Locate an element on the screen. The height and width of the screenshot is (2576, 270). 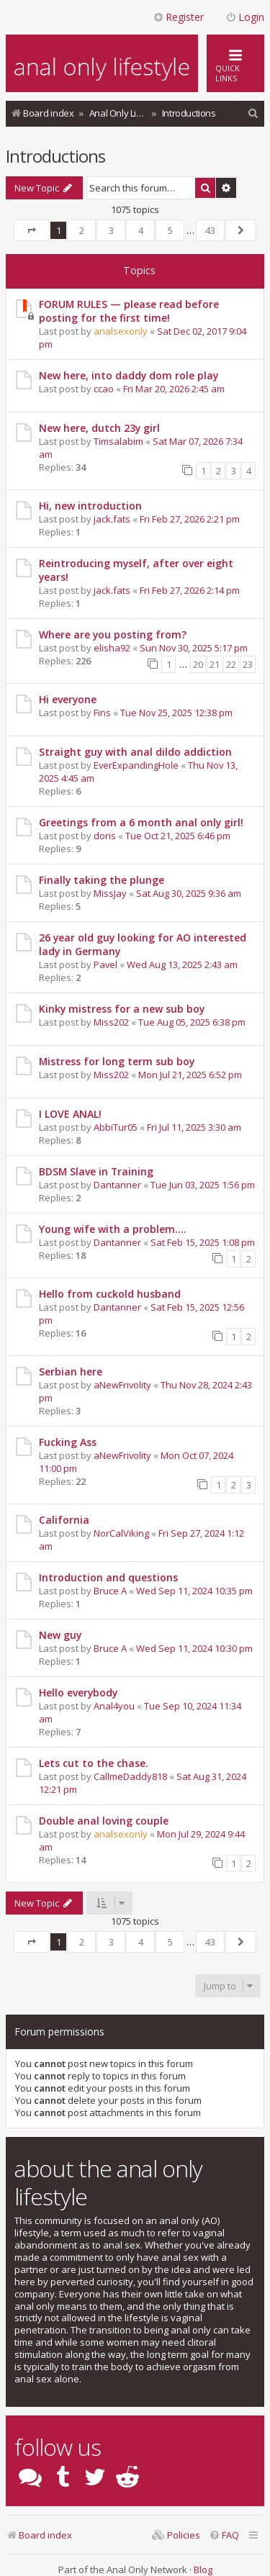
Serbian here is located at coordinates (70, 1371).